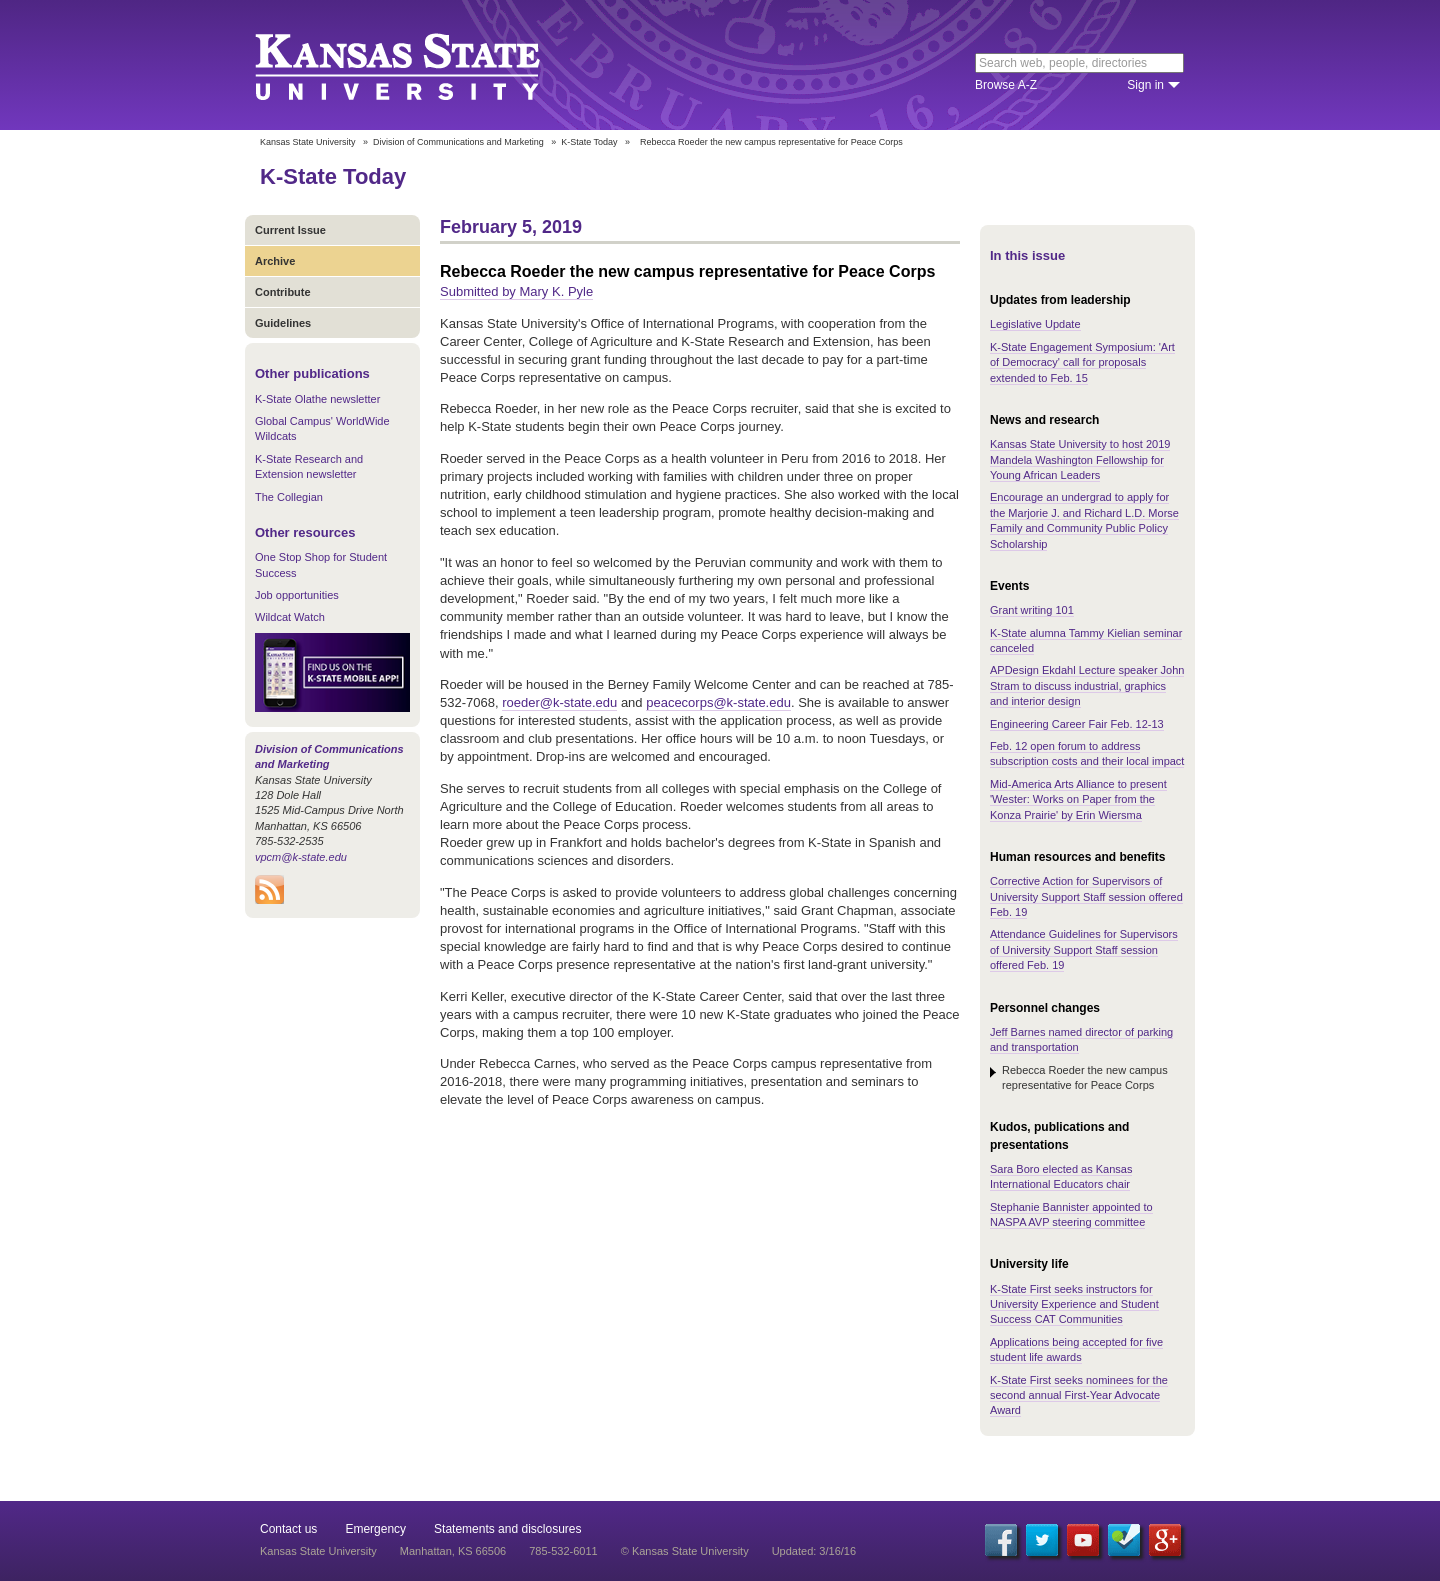 This screenshot has width=1440, height=1581. I want to click on Corrective Action for Supervisors of University Support Staff session offered Feb. 19, so click(1086, 896).